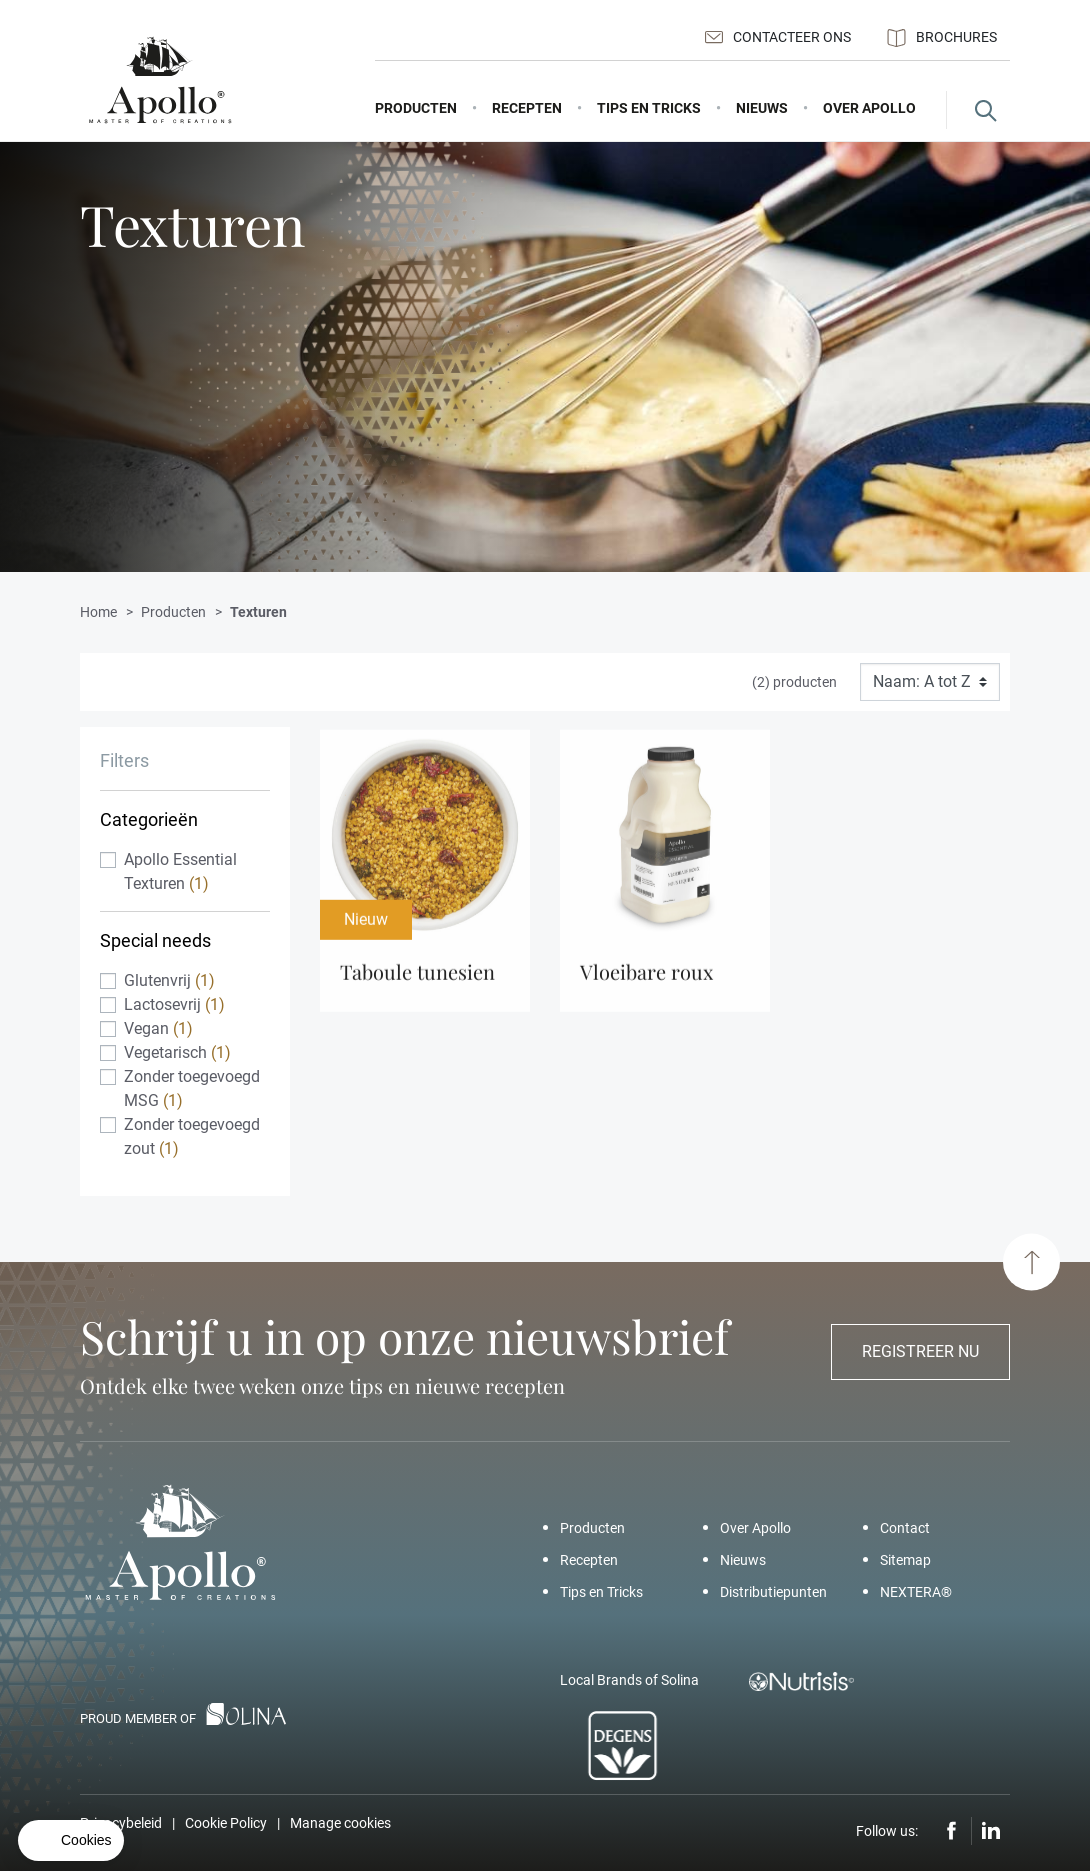 This screenshot has height=1871, width=1090. What do you see at coordinates (942, 38) in the screenshot?
I see `Brochures` at bounding box center [942, 38].